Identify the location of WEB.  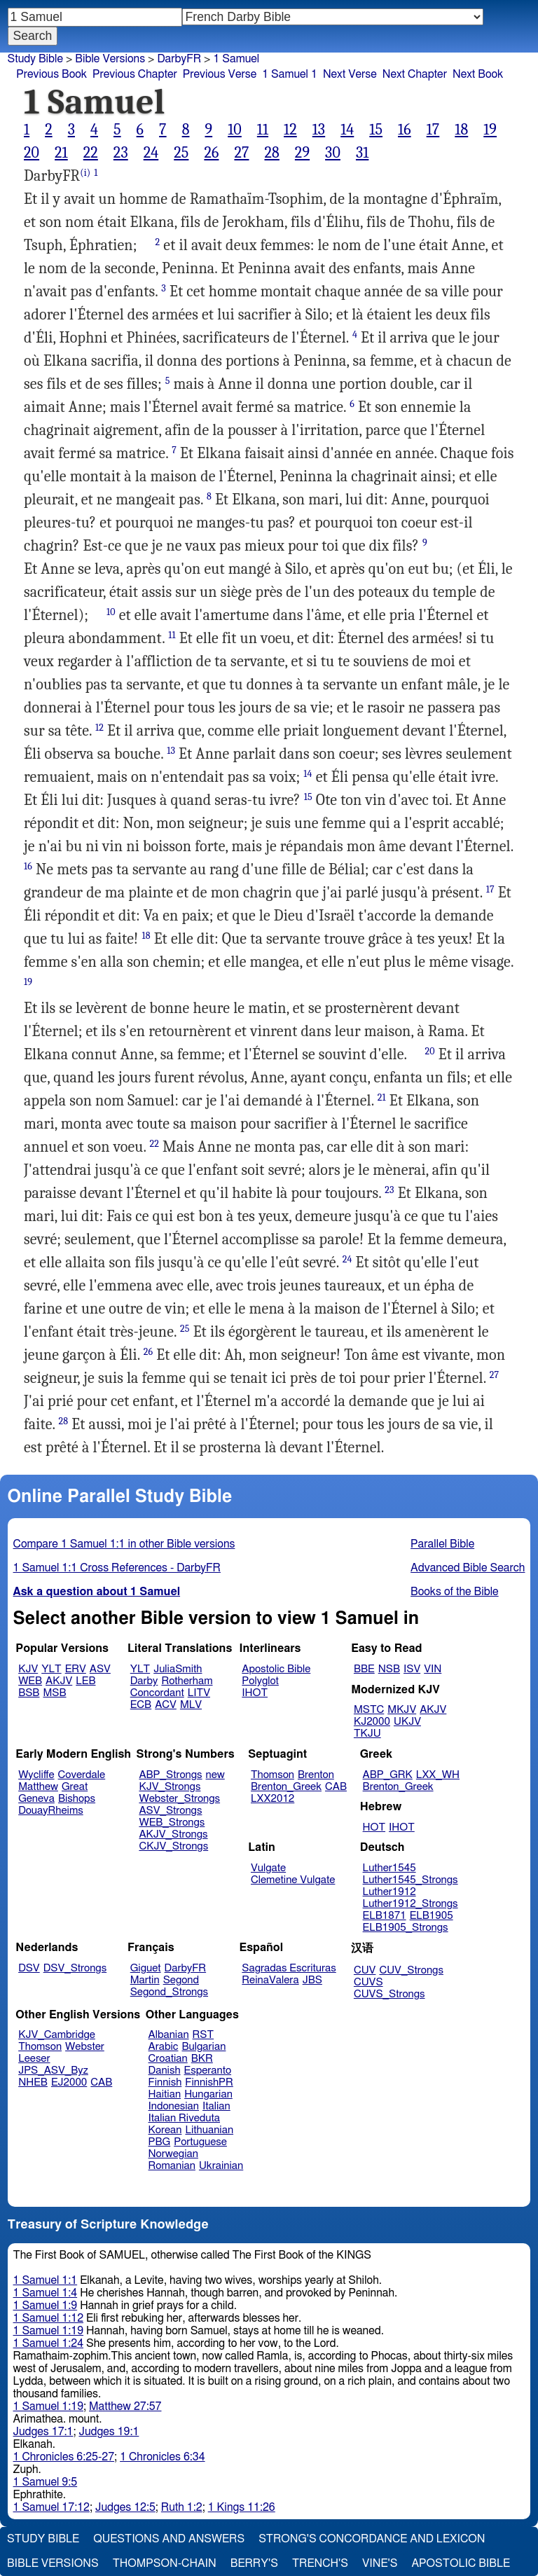
(30, 1681).